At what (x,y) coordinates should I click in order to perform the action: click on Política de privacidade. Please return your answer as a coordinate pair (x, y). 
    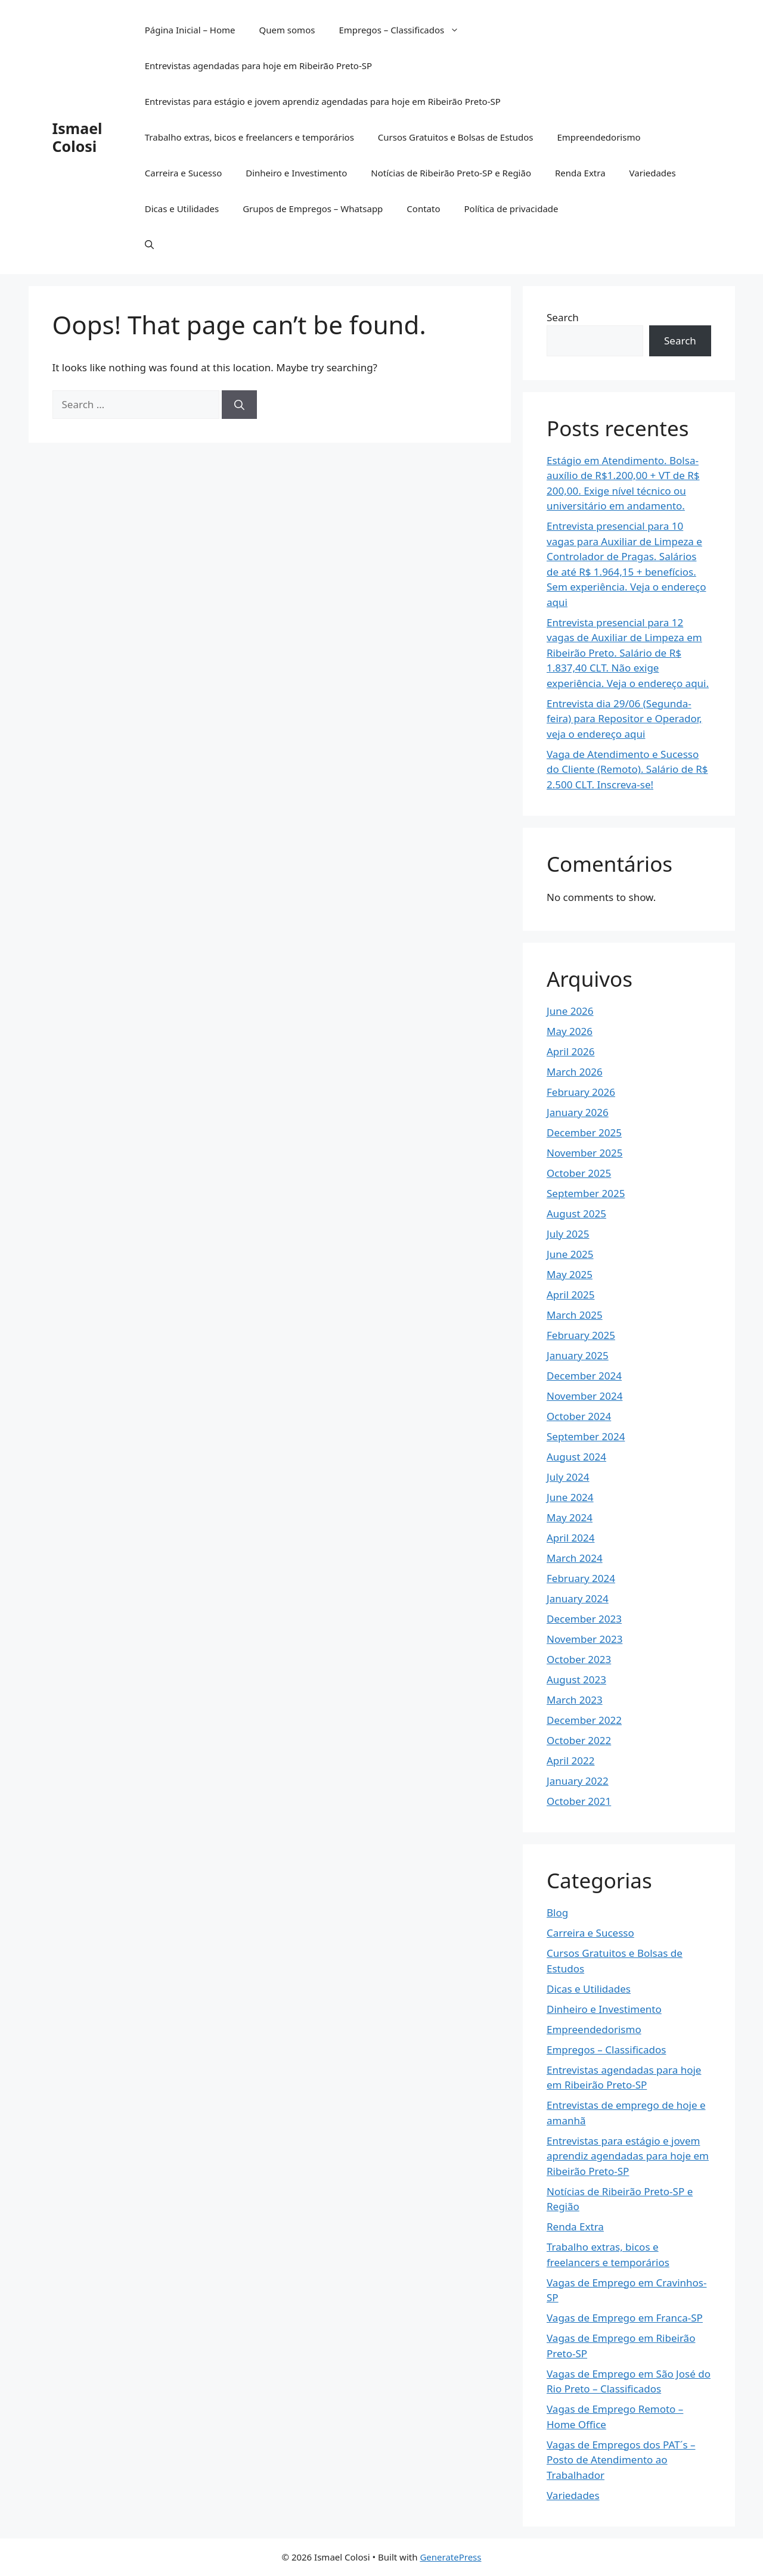
    Looking at the image, I should click on (511, 209).